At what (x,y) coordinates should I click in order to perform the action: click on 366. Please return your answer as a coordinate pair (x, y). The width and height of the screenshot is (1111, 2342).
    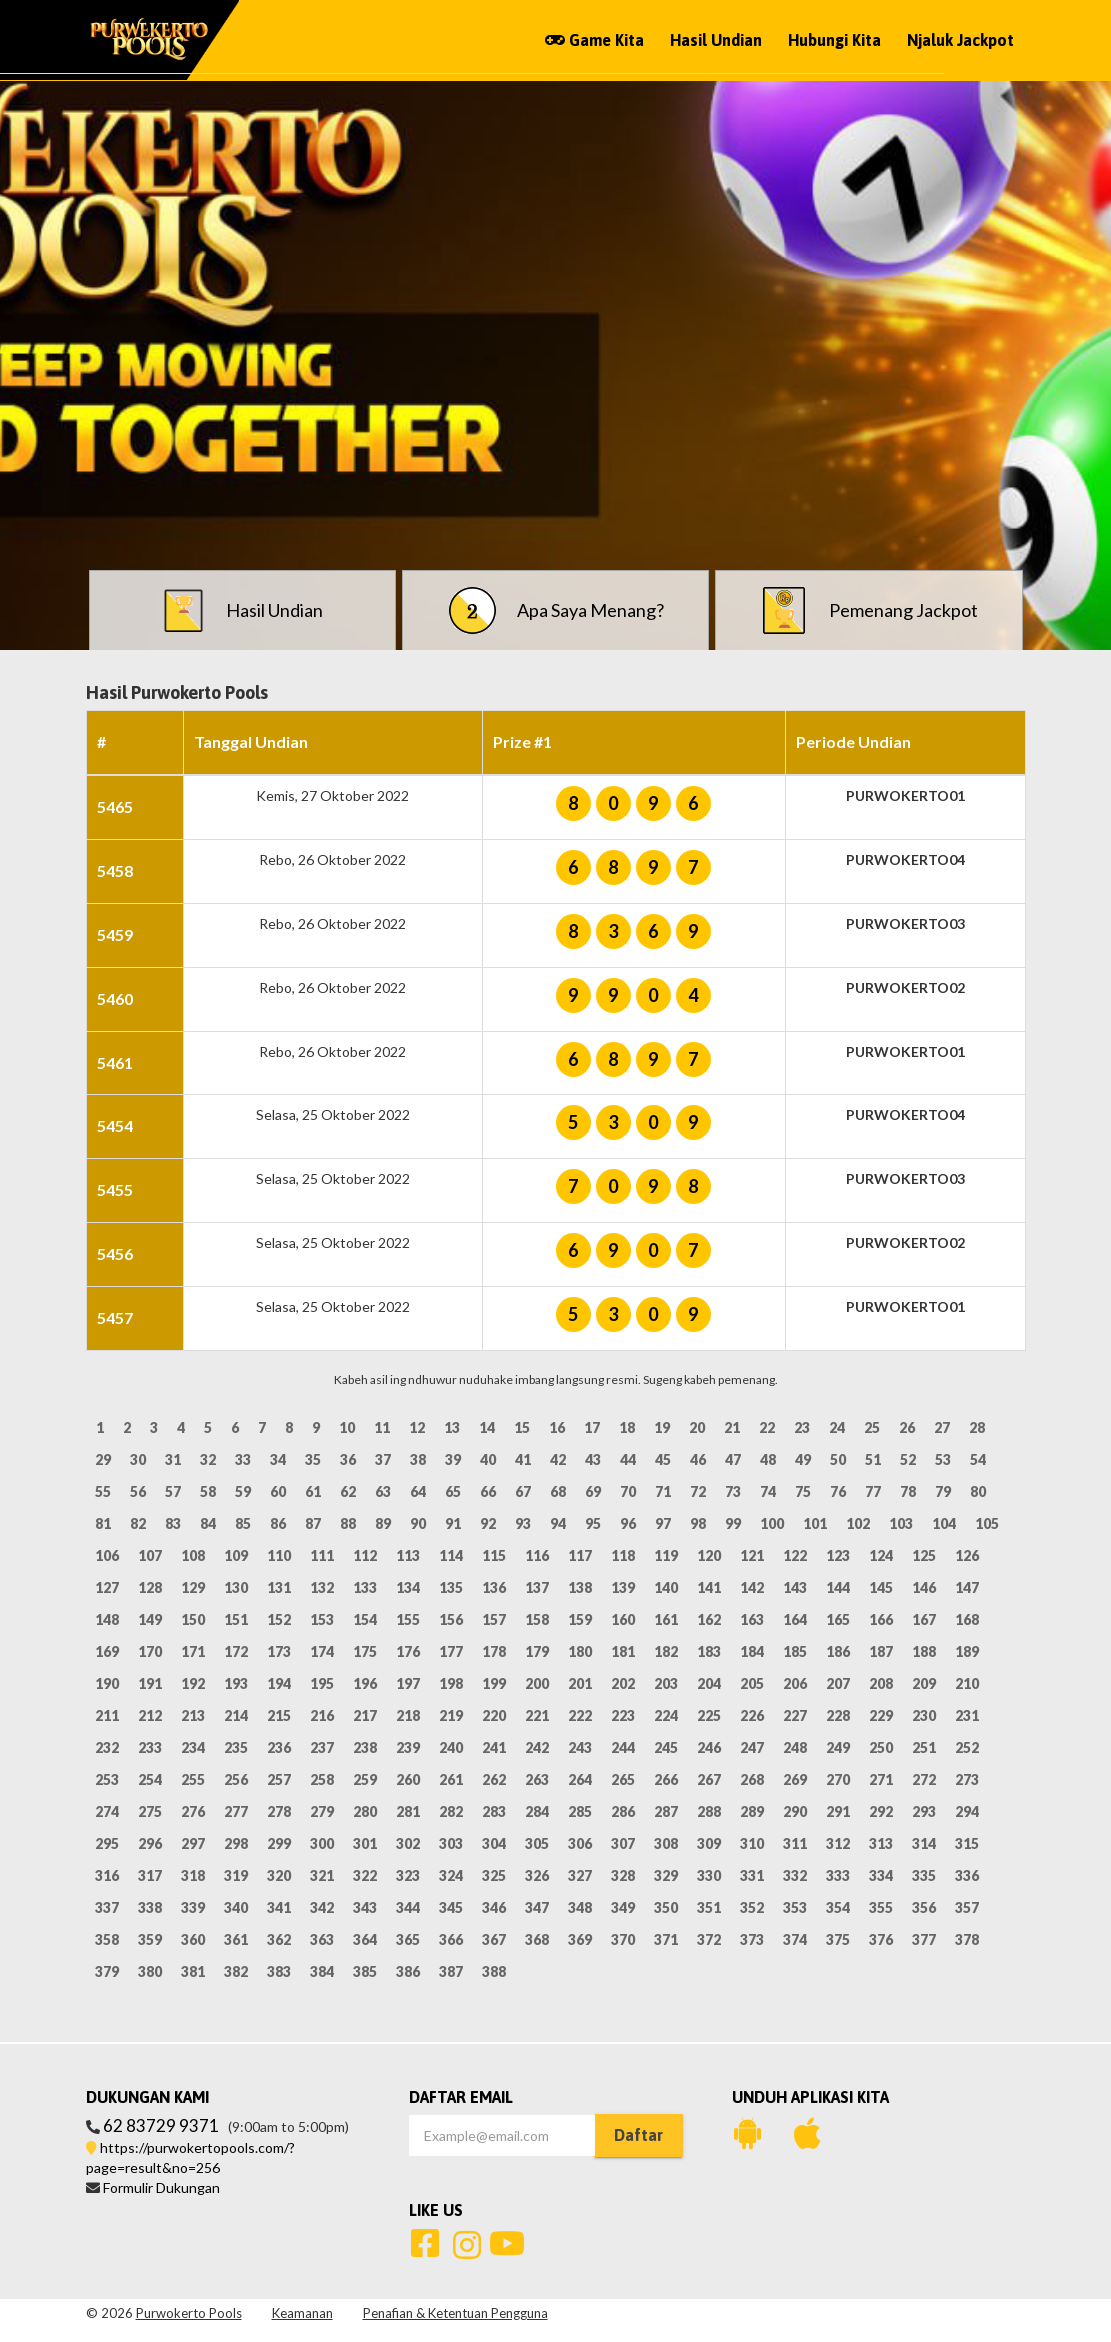
    Looking at the image, I should click on (451, 1939).